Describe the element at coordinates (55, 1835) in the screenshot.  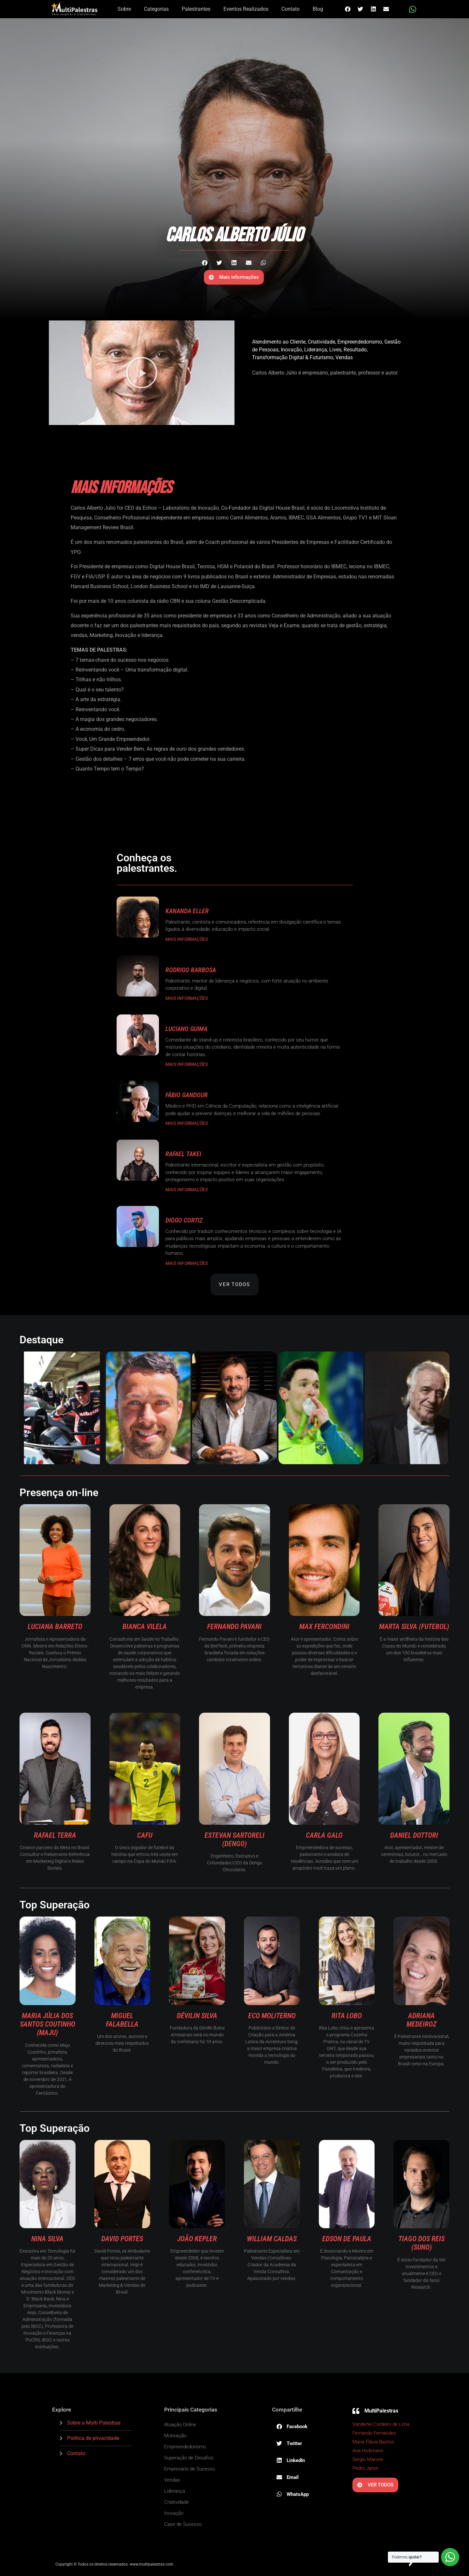
I see `Rafael Terra` at that location.